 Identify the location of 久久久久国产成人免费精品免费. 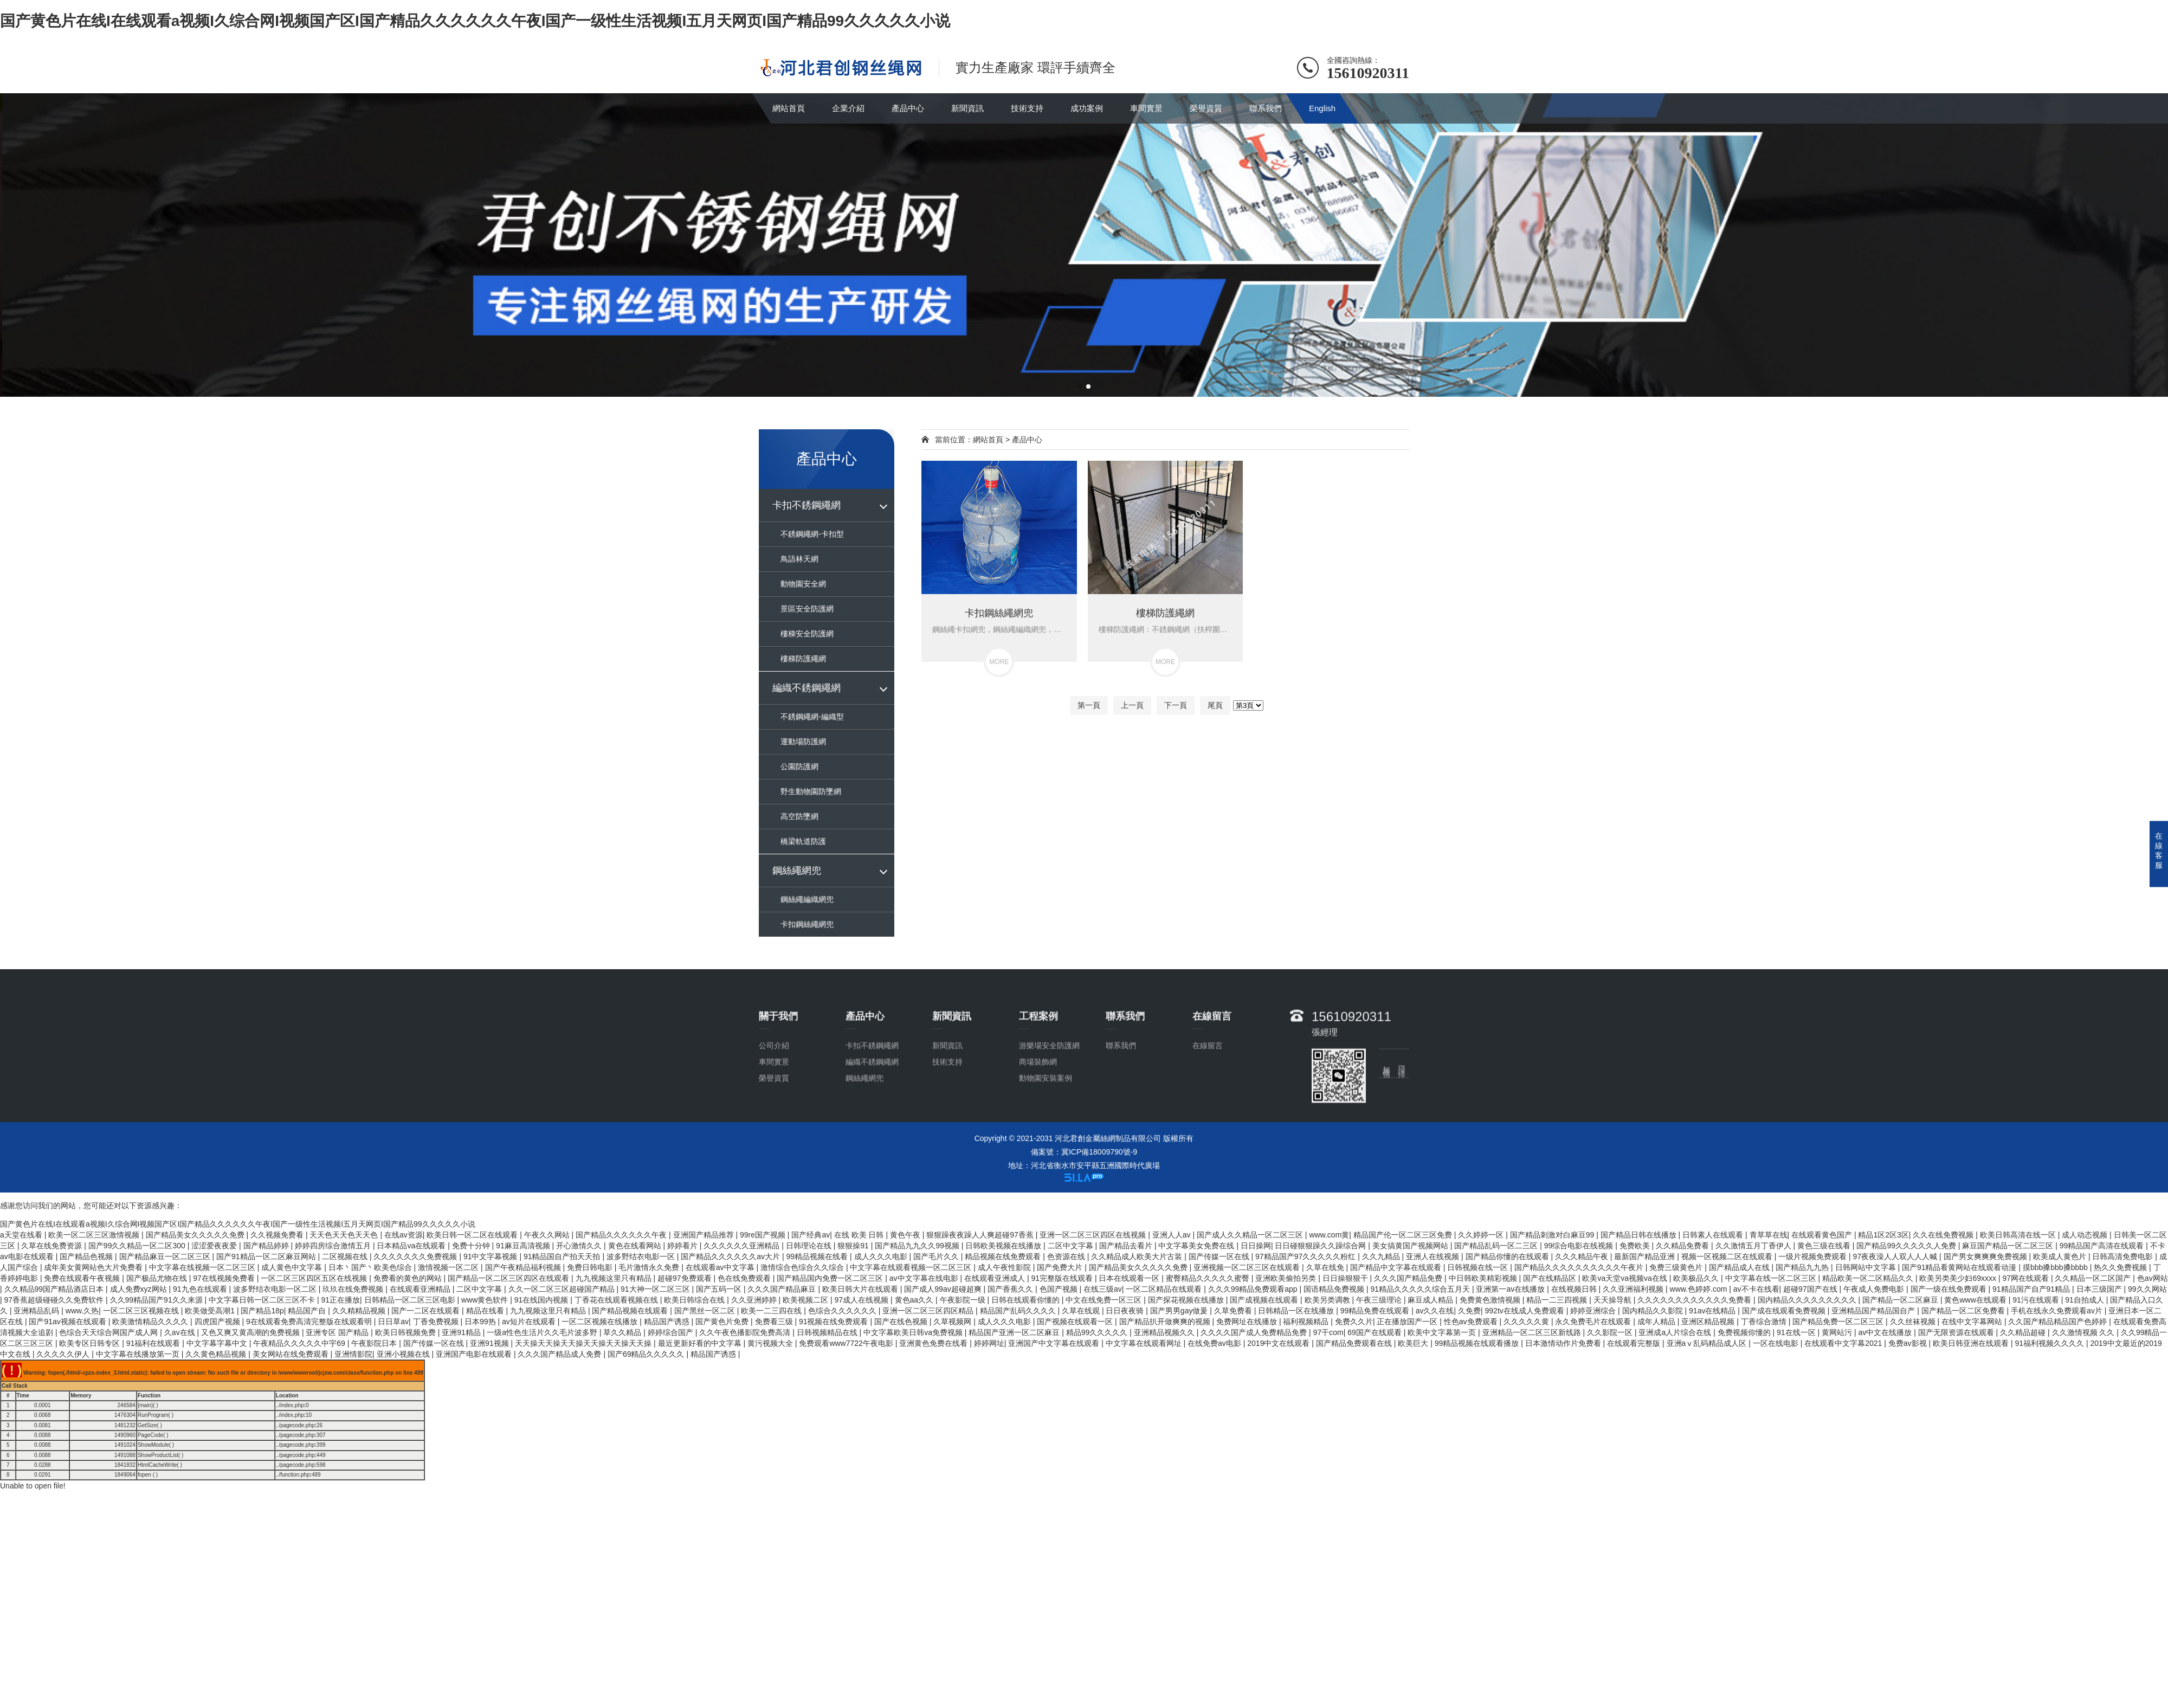
(1255, 1332).